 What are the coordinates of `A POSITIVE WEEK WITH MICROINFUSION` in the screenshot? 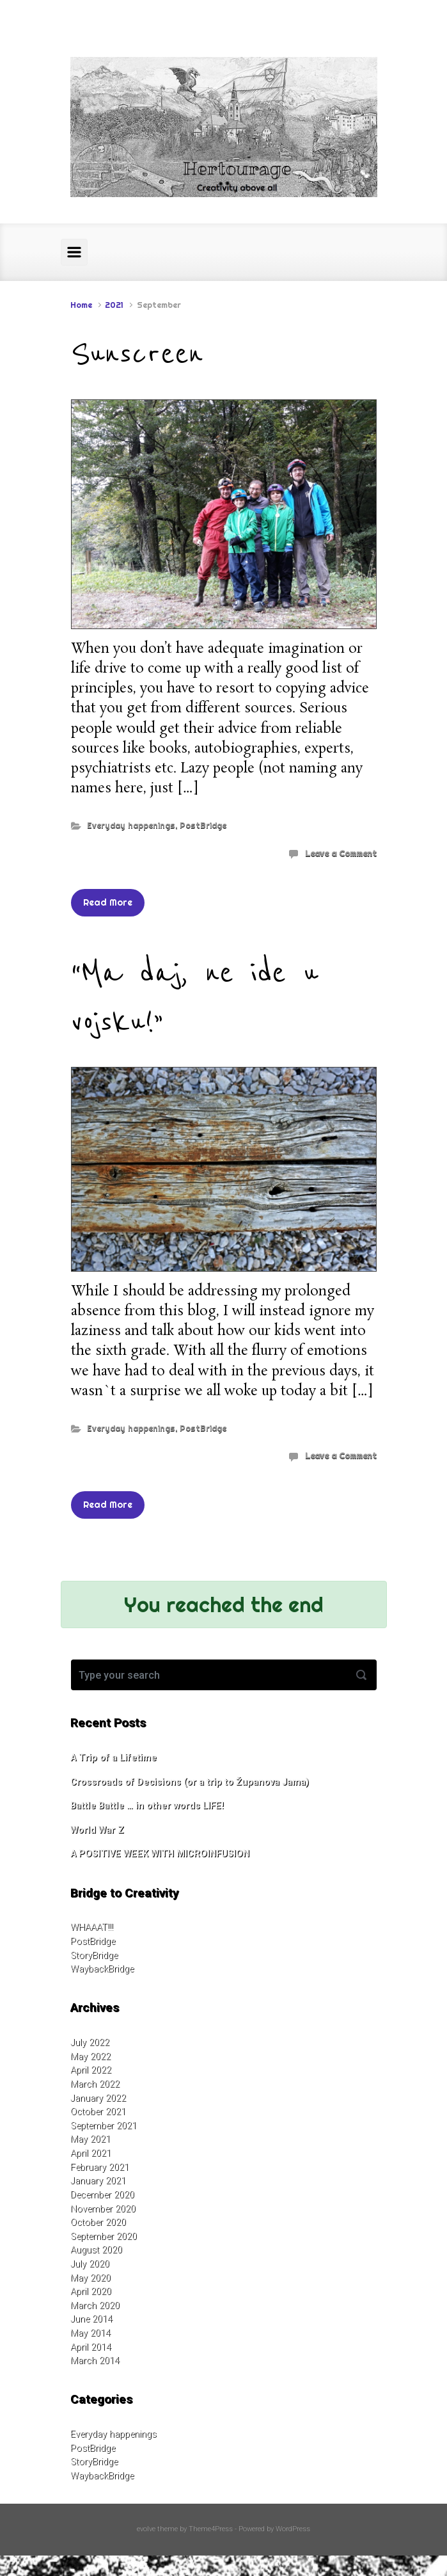 It's located at (159, 1853).